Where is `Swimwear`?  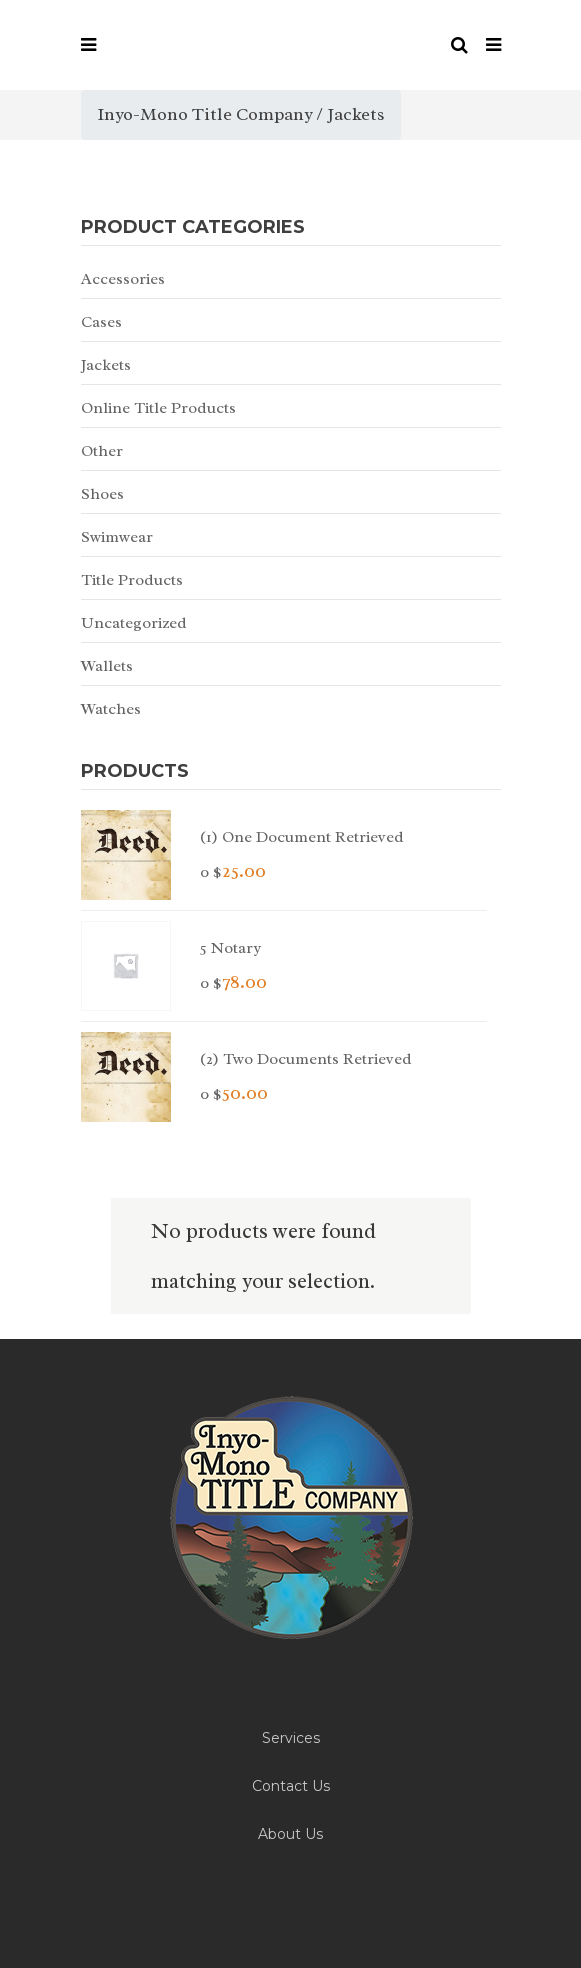
Swimwear is located at coordinates (117, 537).